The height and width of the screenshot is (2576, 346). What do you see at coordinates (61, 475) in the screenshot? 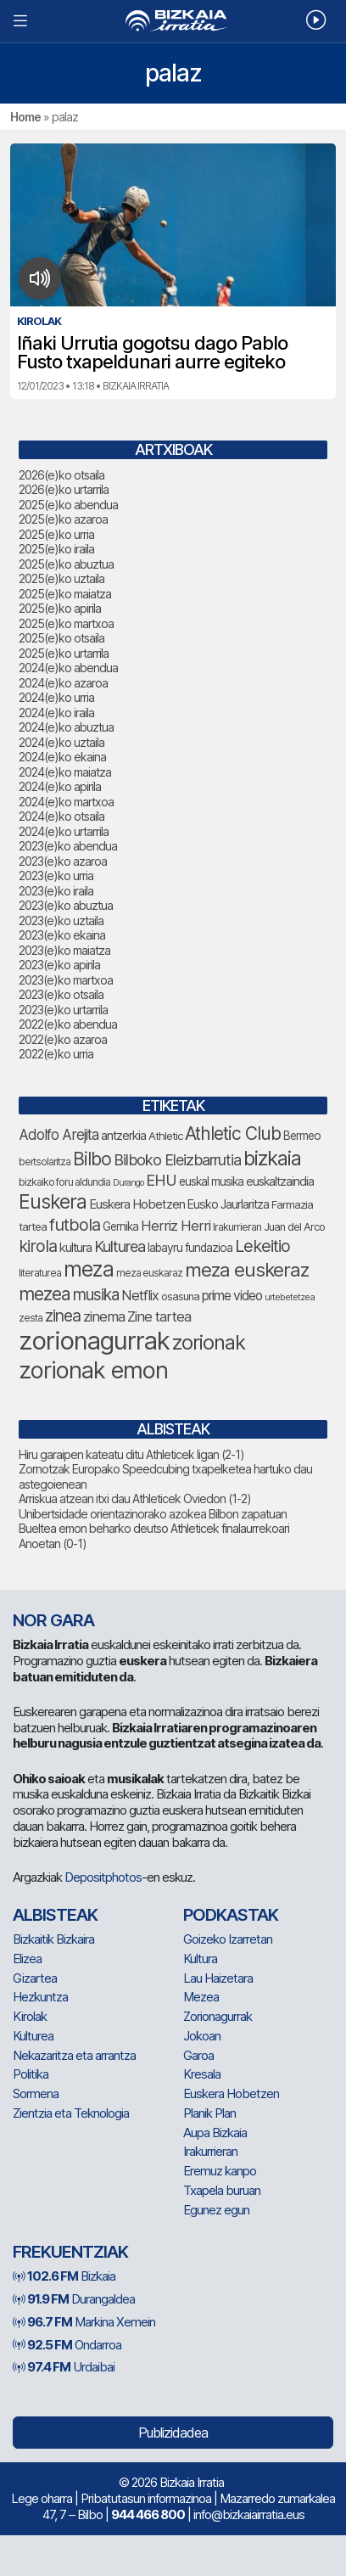
I see `2026(e)ko otsaila` at bounding box center [61, 475].